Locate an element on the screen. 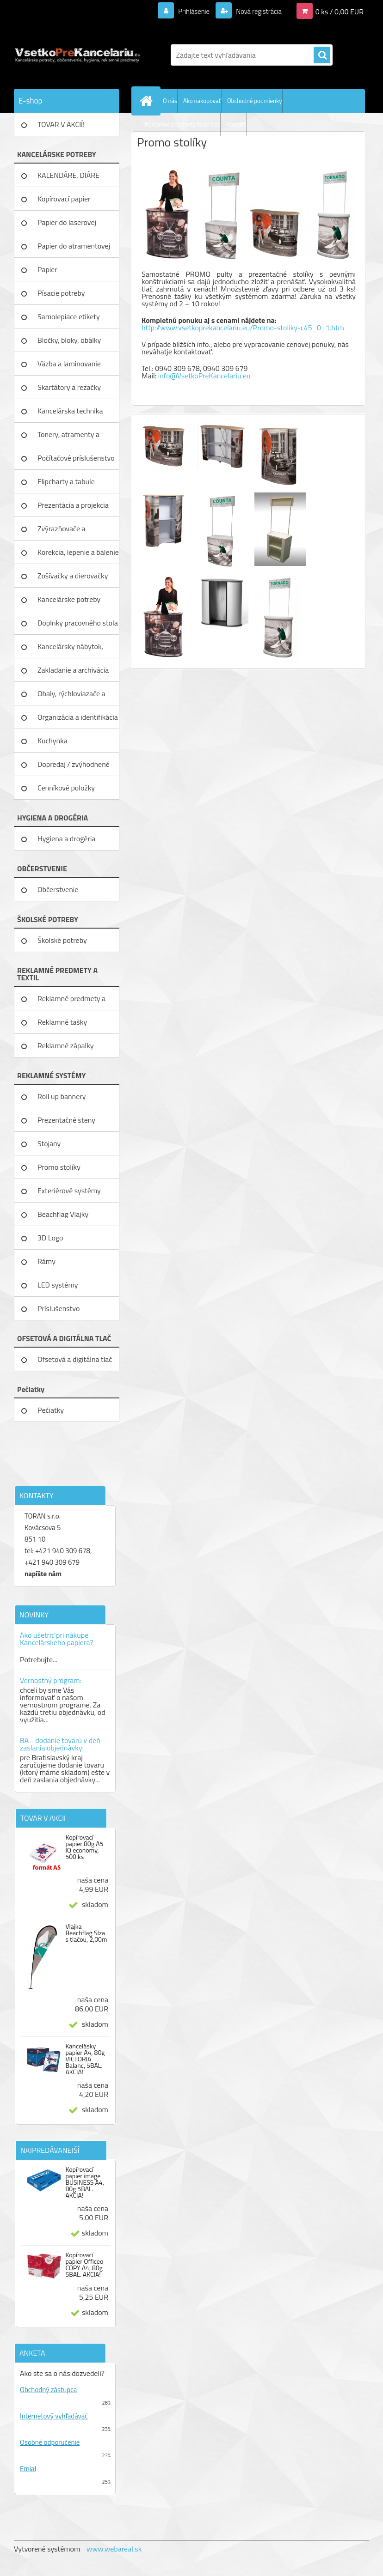  http://www.vsetkoprekancelariu.eu/Promo-stoliky-c45_0_1.htm is located at coordinates (243, 327).